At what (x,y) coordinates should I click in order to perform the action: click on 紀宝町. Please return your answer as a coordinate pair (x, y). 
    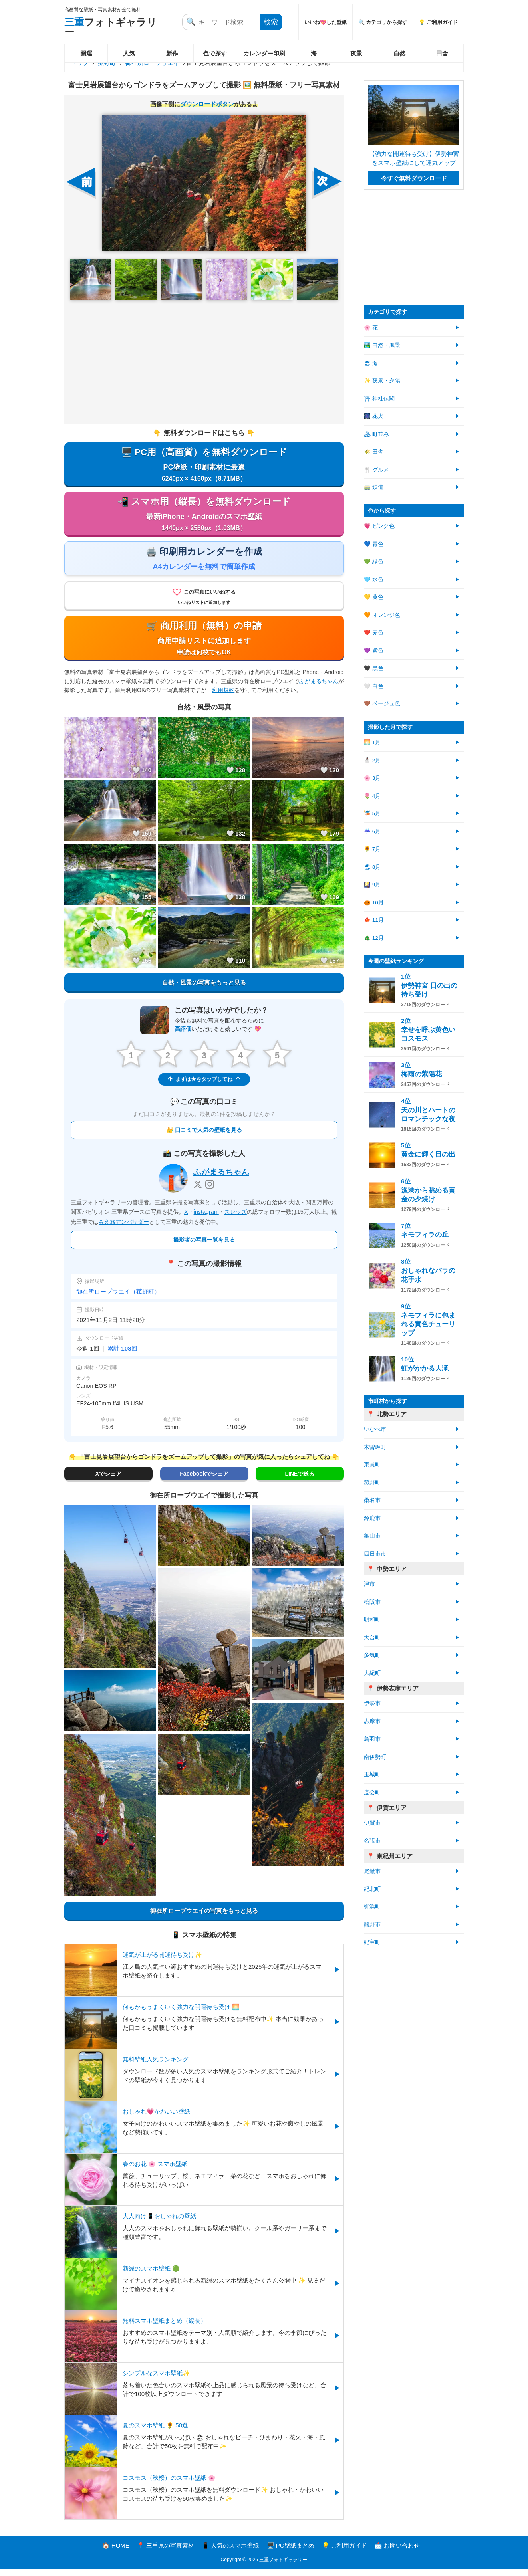
    Looking at the image, I should click on (372, 1942).